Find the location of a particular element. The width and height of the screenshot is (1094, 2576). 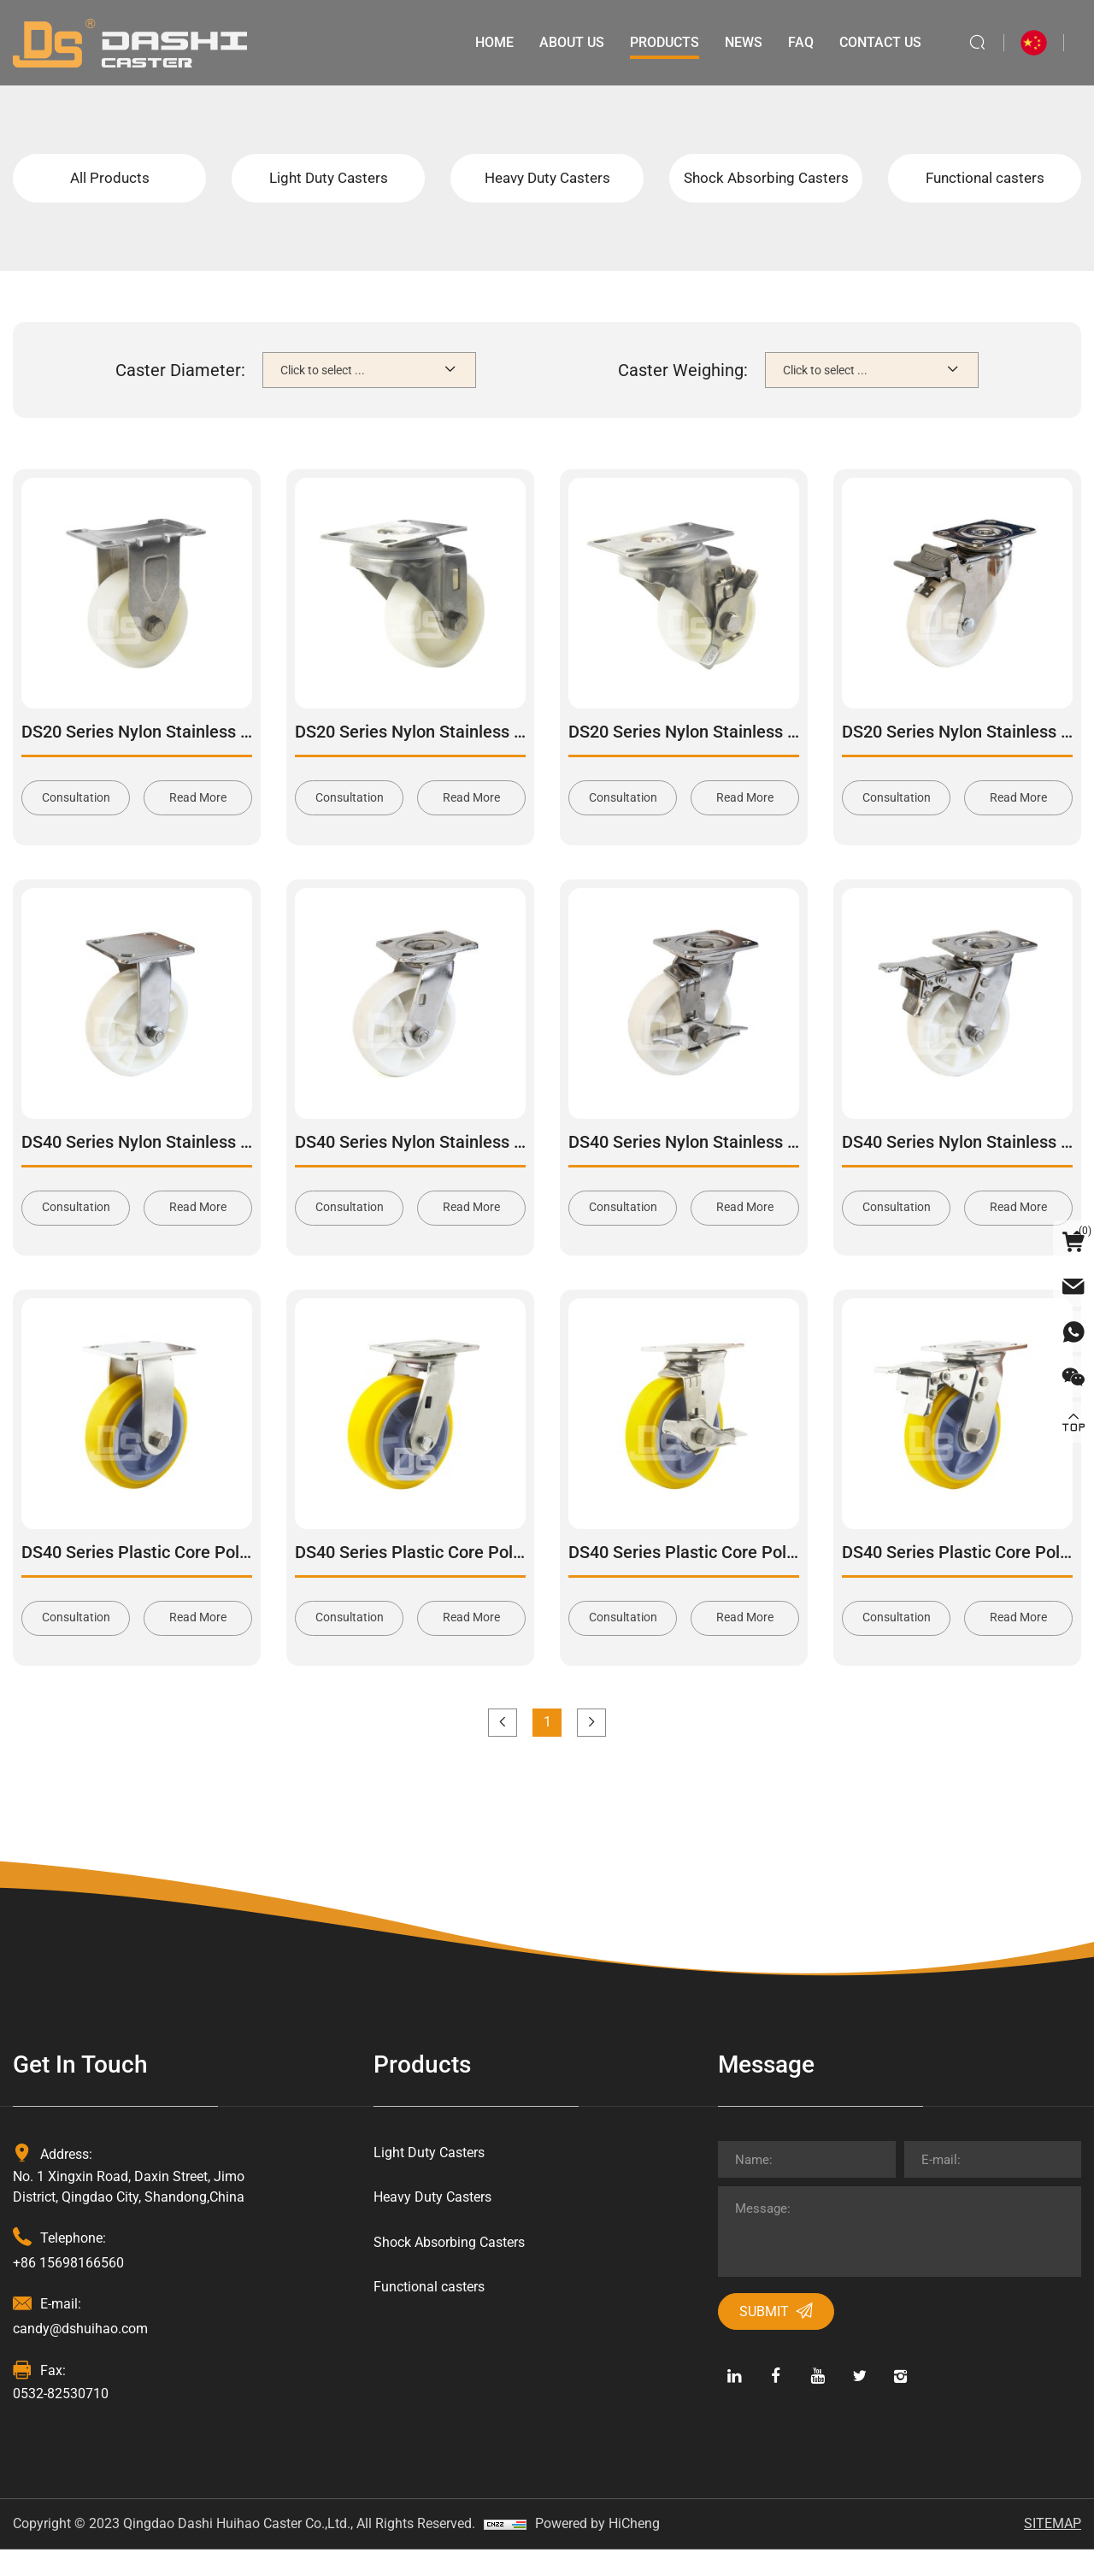

Faq is located at coordinates (798, 42).